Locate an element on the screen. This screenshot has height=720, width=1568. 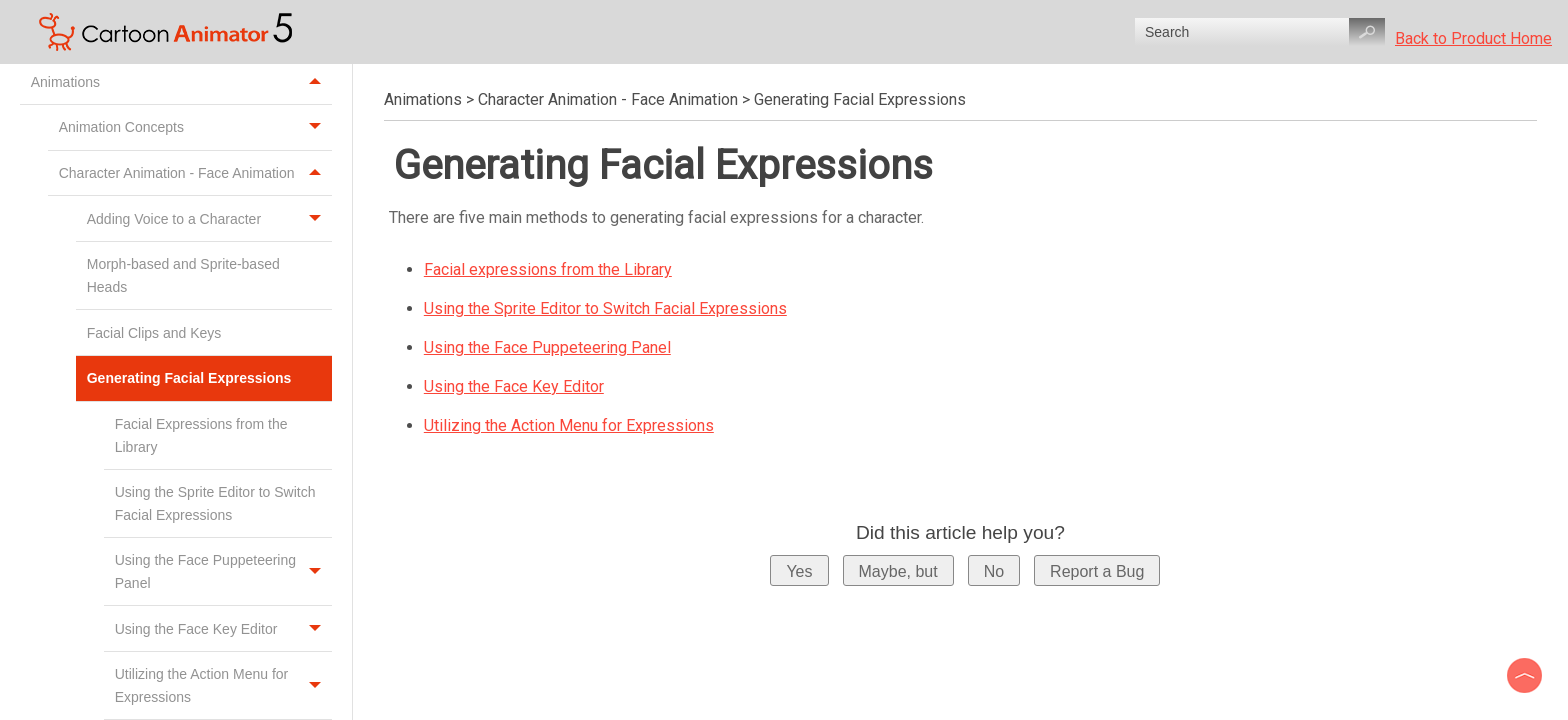
Report a Bug is located at coordinates (1097, 571).